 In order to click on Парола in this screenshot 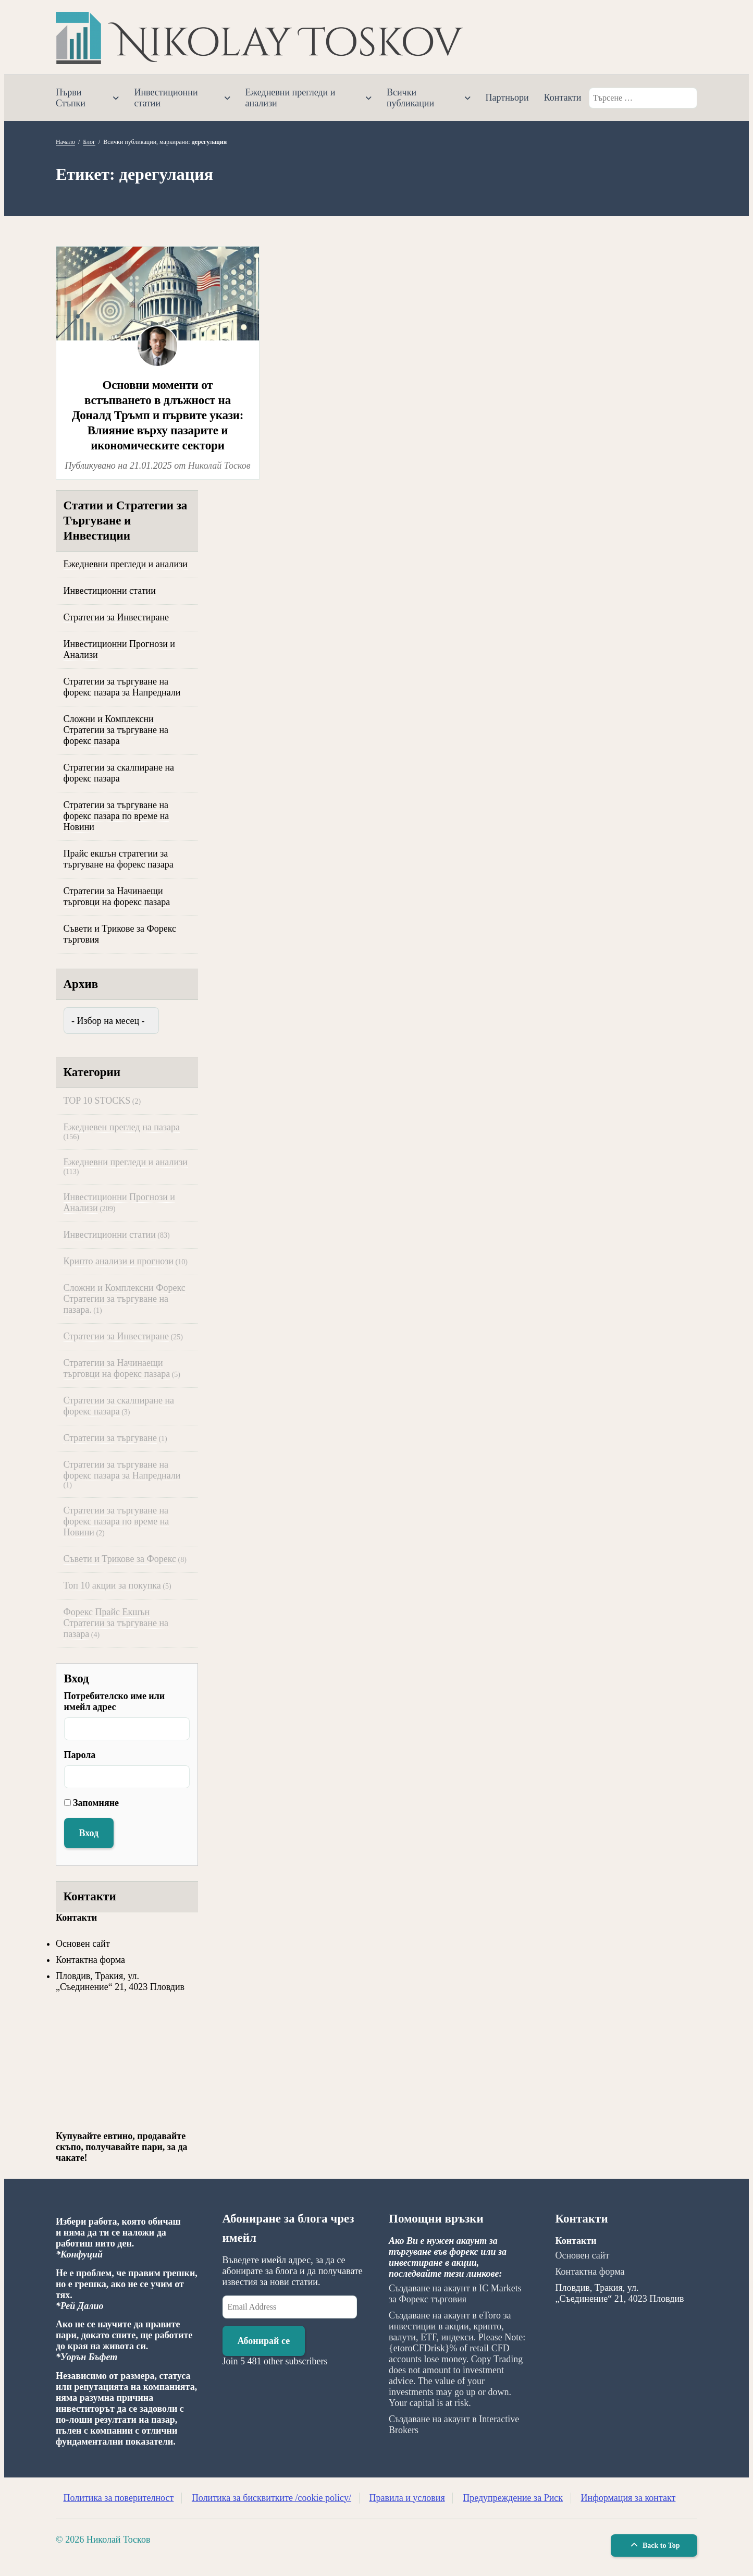, I will do `click(80, 1755)`.